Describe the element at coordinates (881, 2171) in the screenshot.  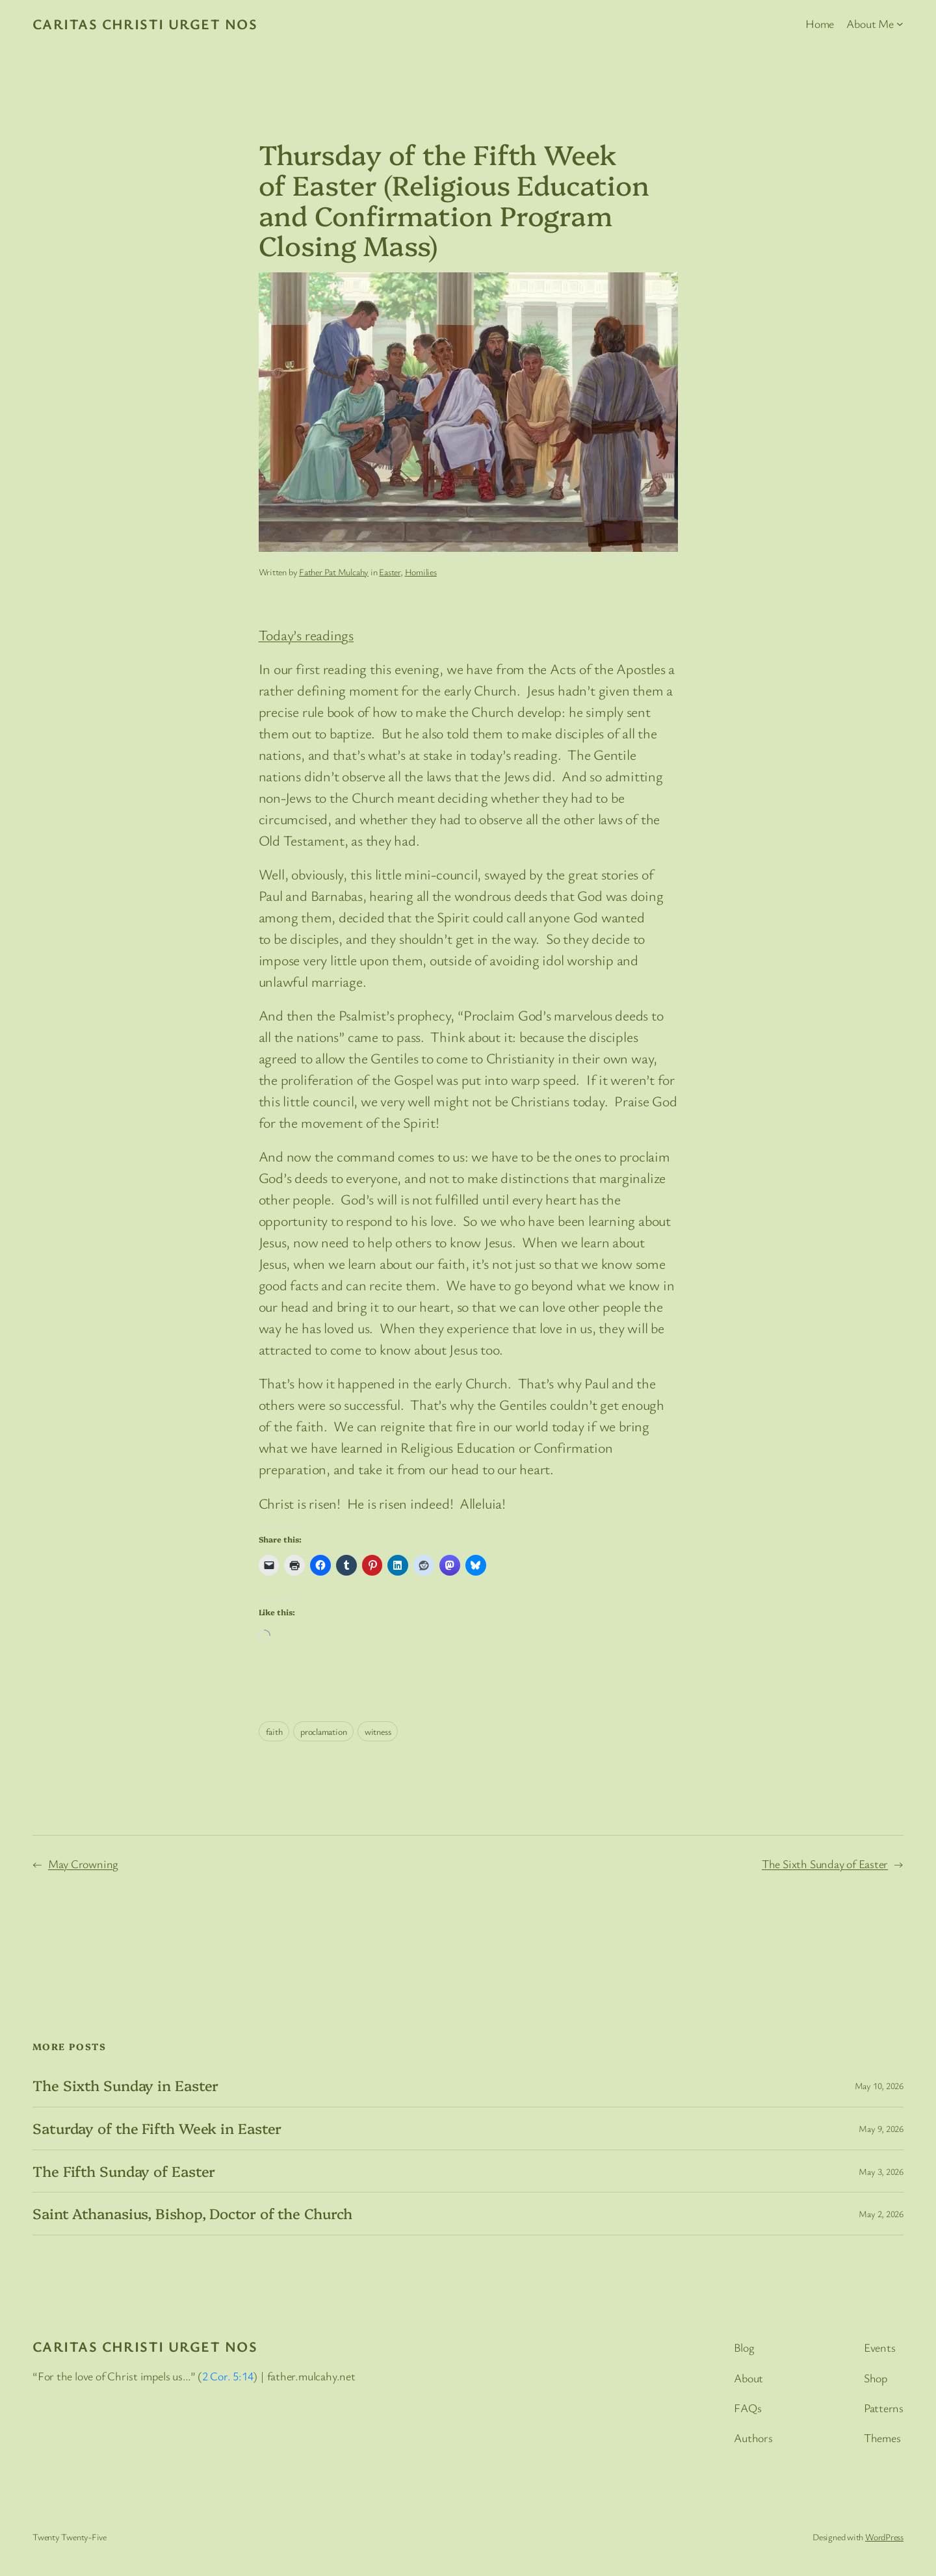
I see `May 3, 2026` at that location.